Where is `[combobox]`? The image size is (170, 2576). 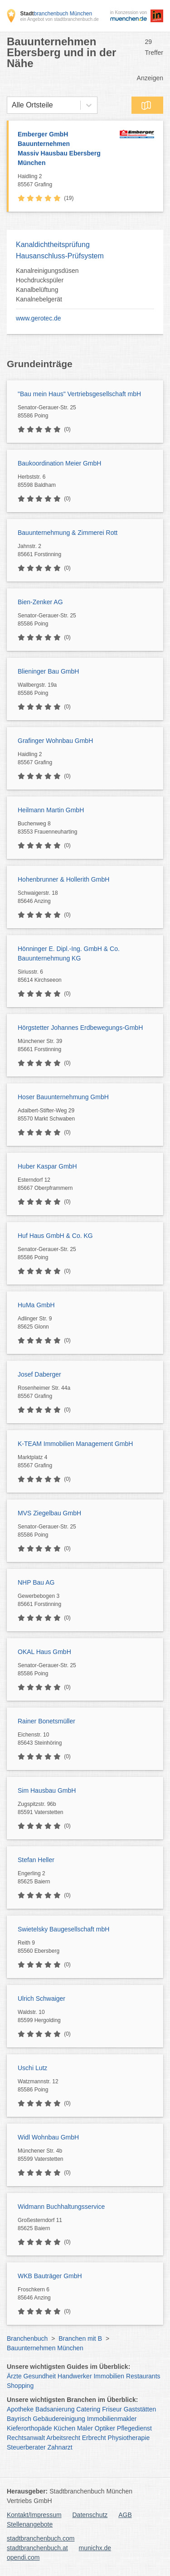
[combobox] is located at coordinates (12, 105).